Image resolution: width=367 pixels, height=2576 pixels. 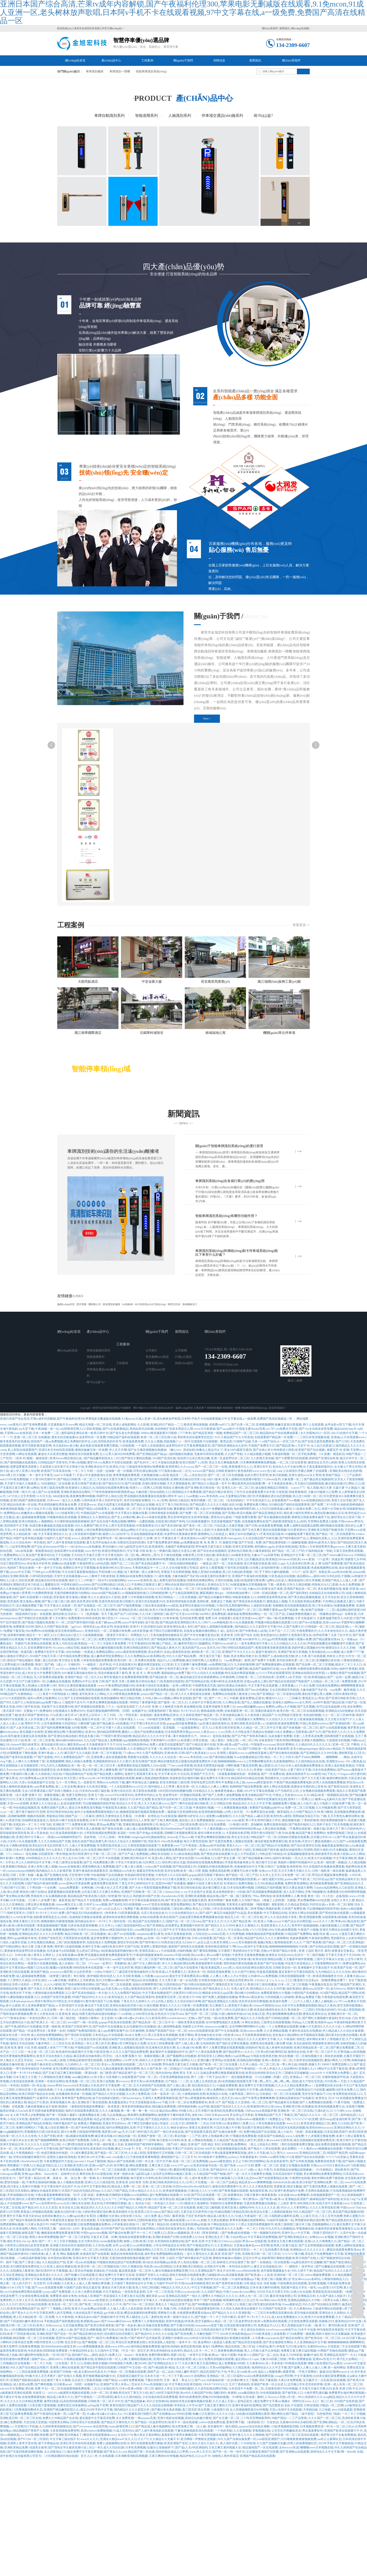 I want to click on 亚洲女优一区, so click(x=197, y=1971).